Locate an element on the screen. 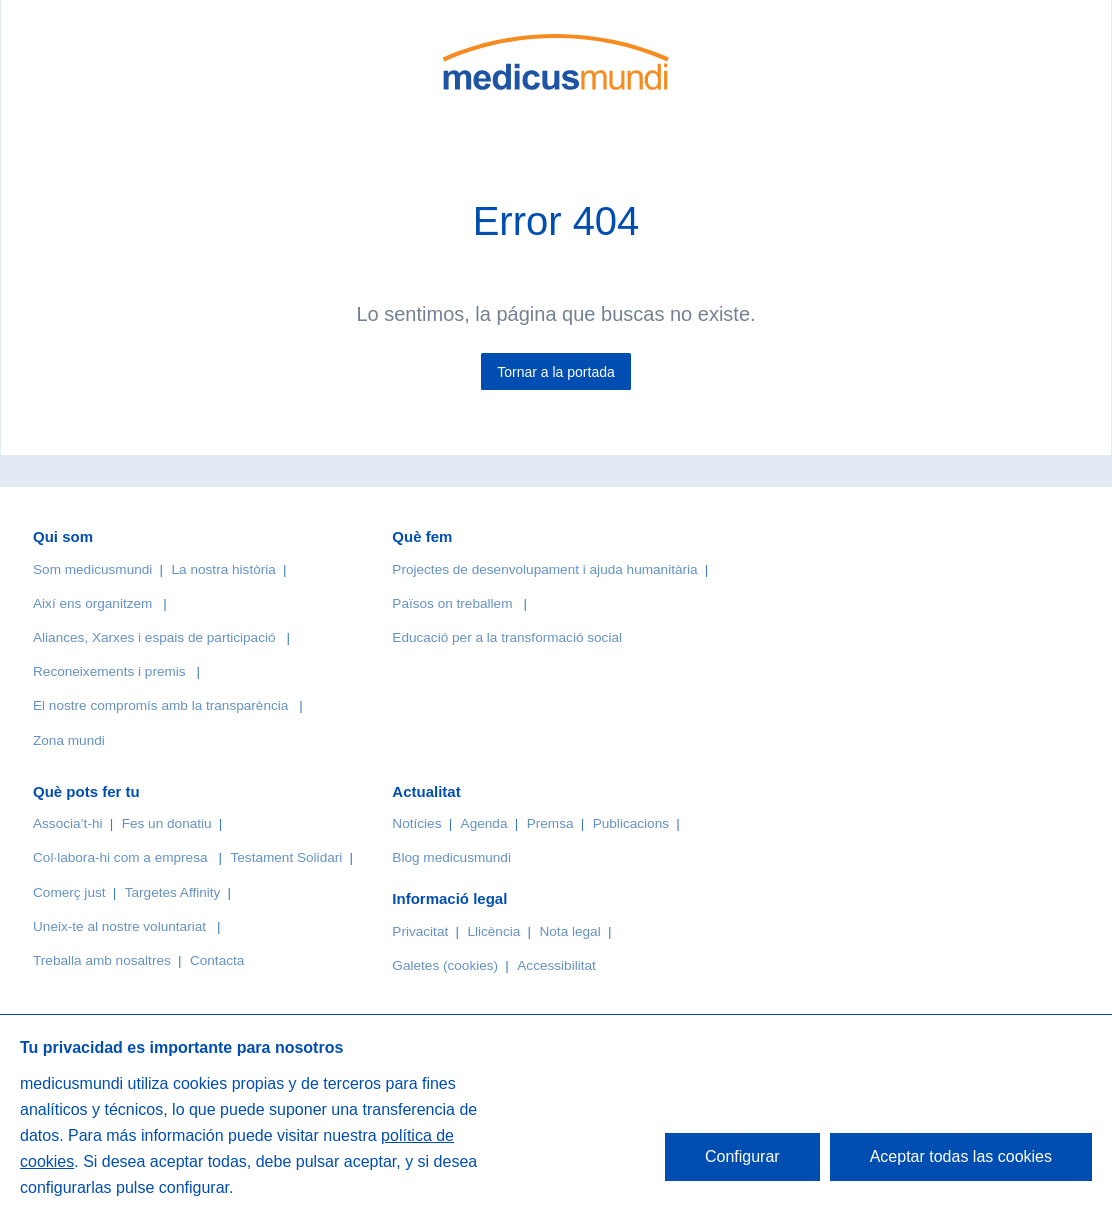 The height and width of the screenshot is (1221, 1112). Associa’t-hi is located at coordinates (68, 823).